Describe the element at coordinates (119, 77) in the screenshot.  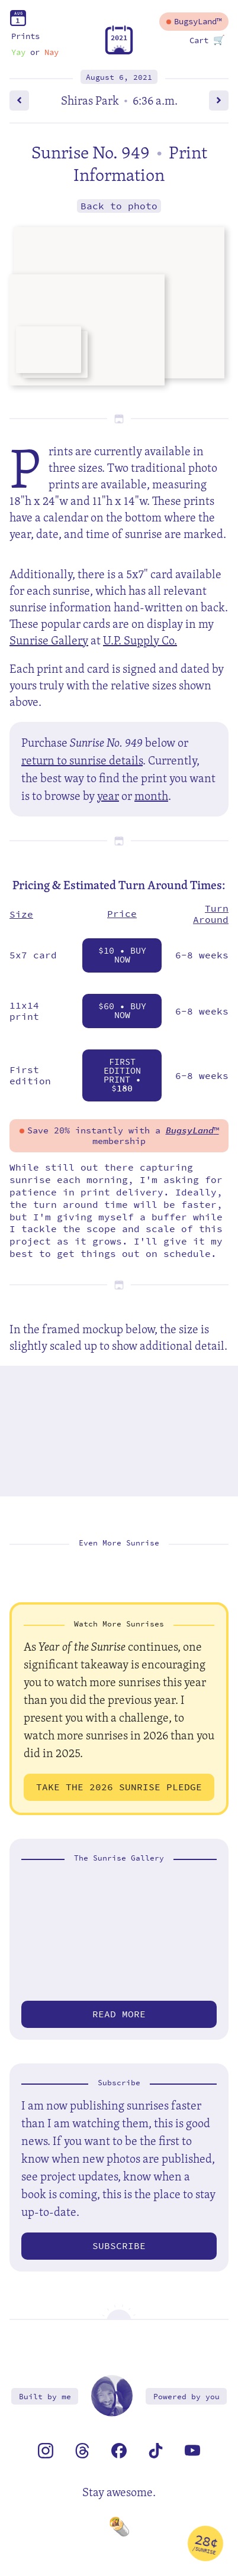
I see `August 6, 2021` at that location.